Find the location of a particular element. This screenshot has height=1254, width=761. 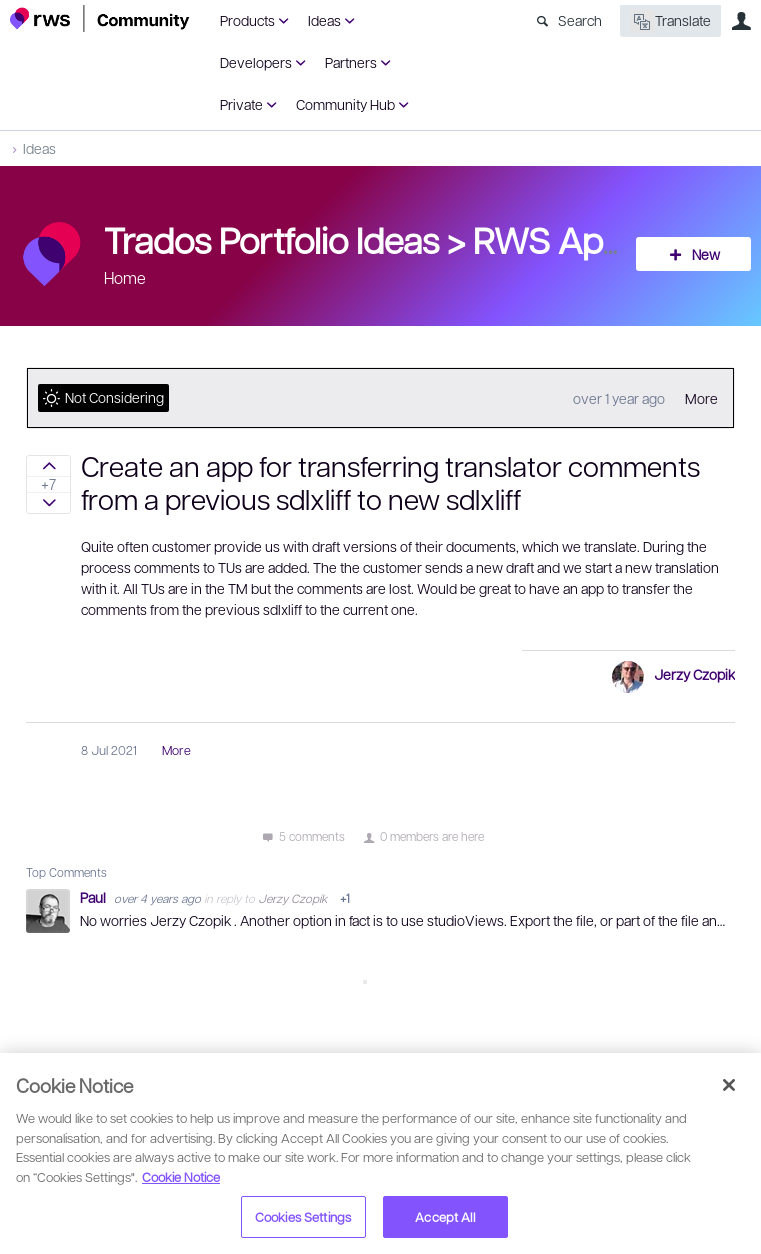

Private is located at coordinates (241, 104).